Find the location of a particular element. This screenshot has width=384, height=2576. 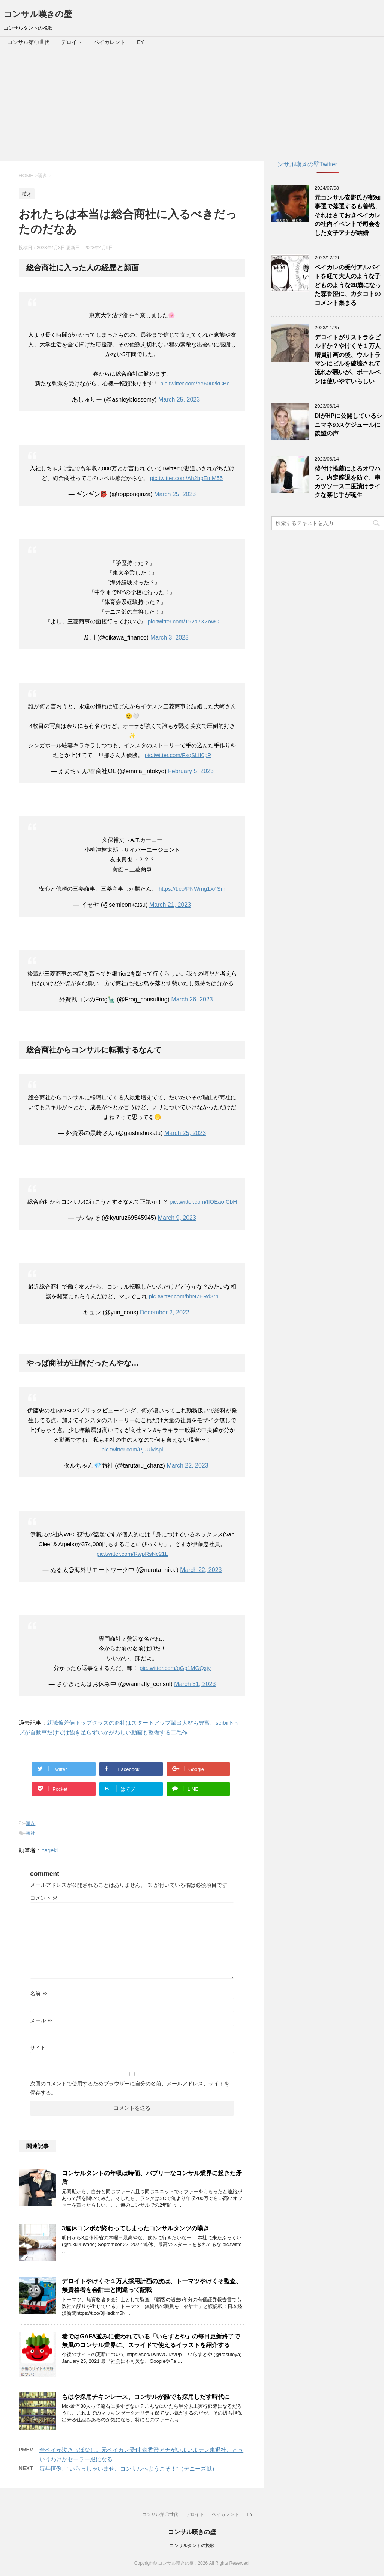

March 3, 2023 is located at coordinates (169, 637).